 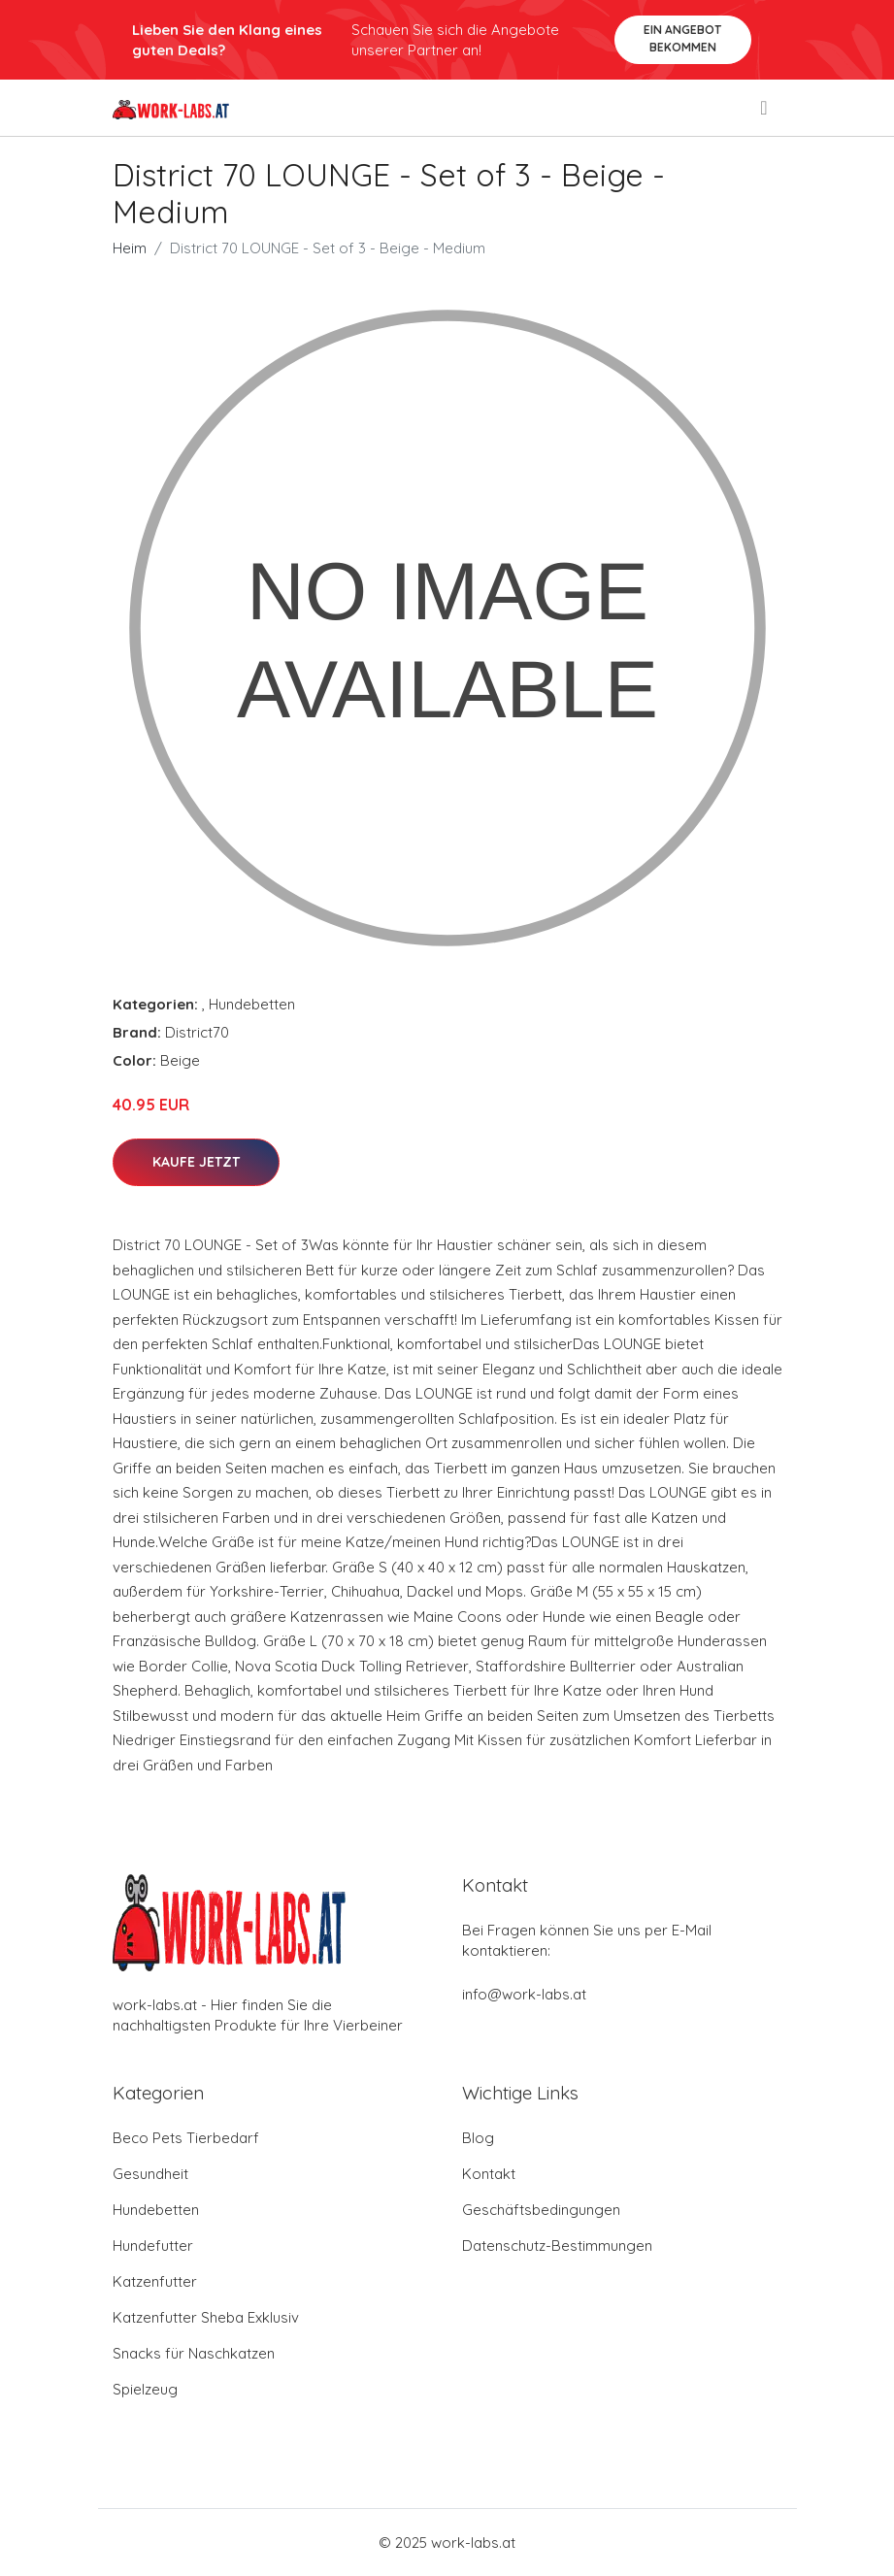 What do you see at coordinates (764, 107) in the screenshot?
I see `[menu]` at bounding box center [764, 107].